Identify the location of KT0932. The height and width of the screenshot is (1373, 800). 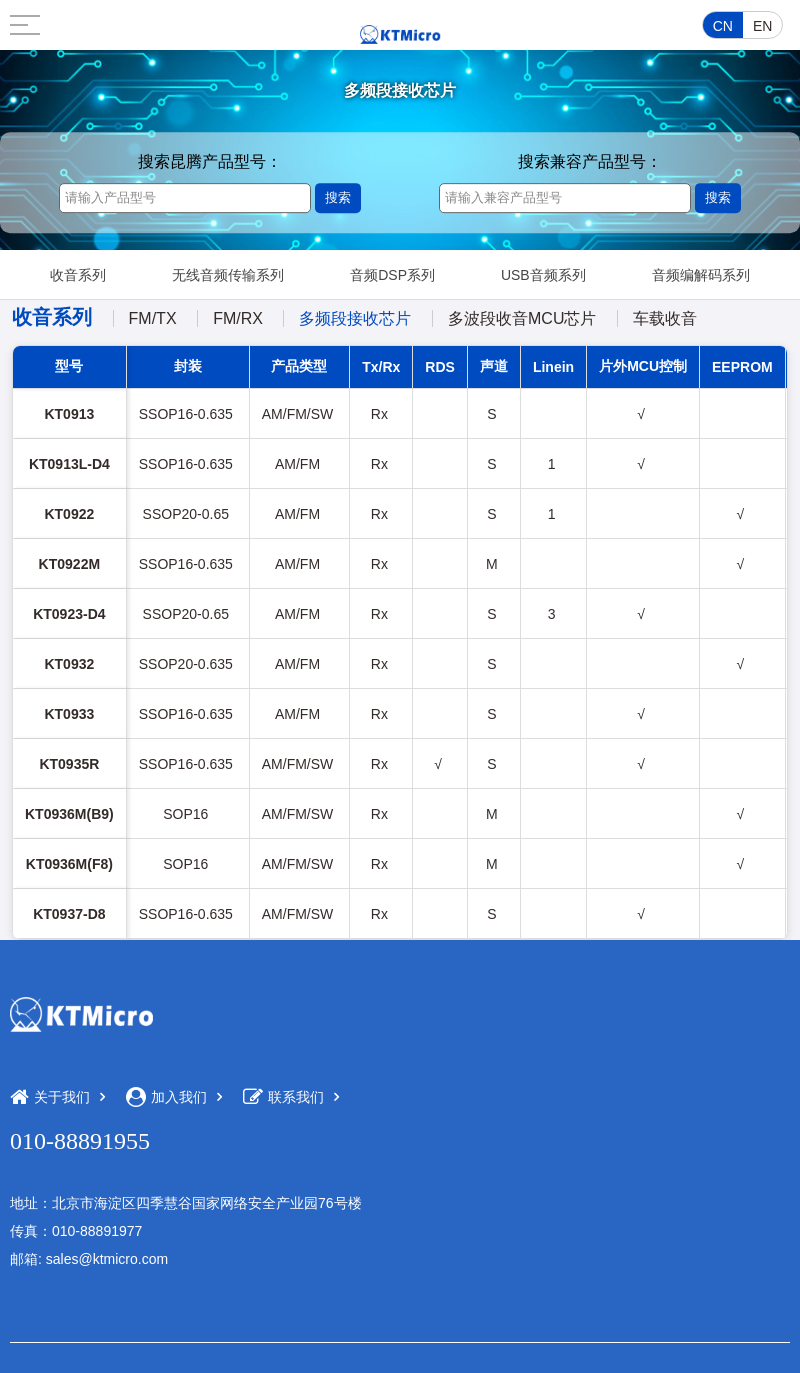
(69, 664).